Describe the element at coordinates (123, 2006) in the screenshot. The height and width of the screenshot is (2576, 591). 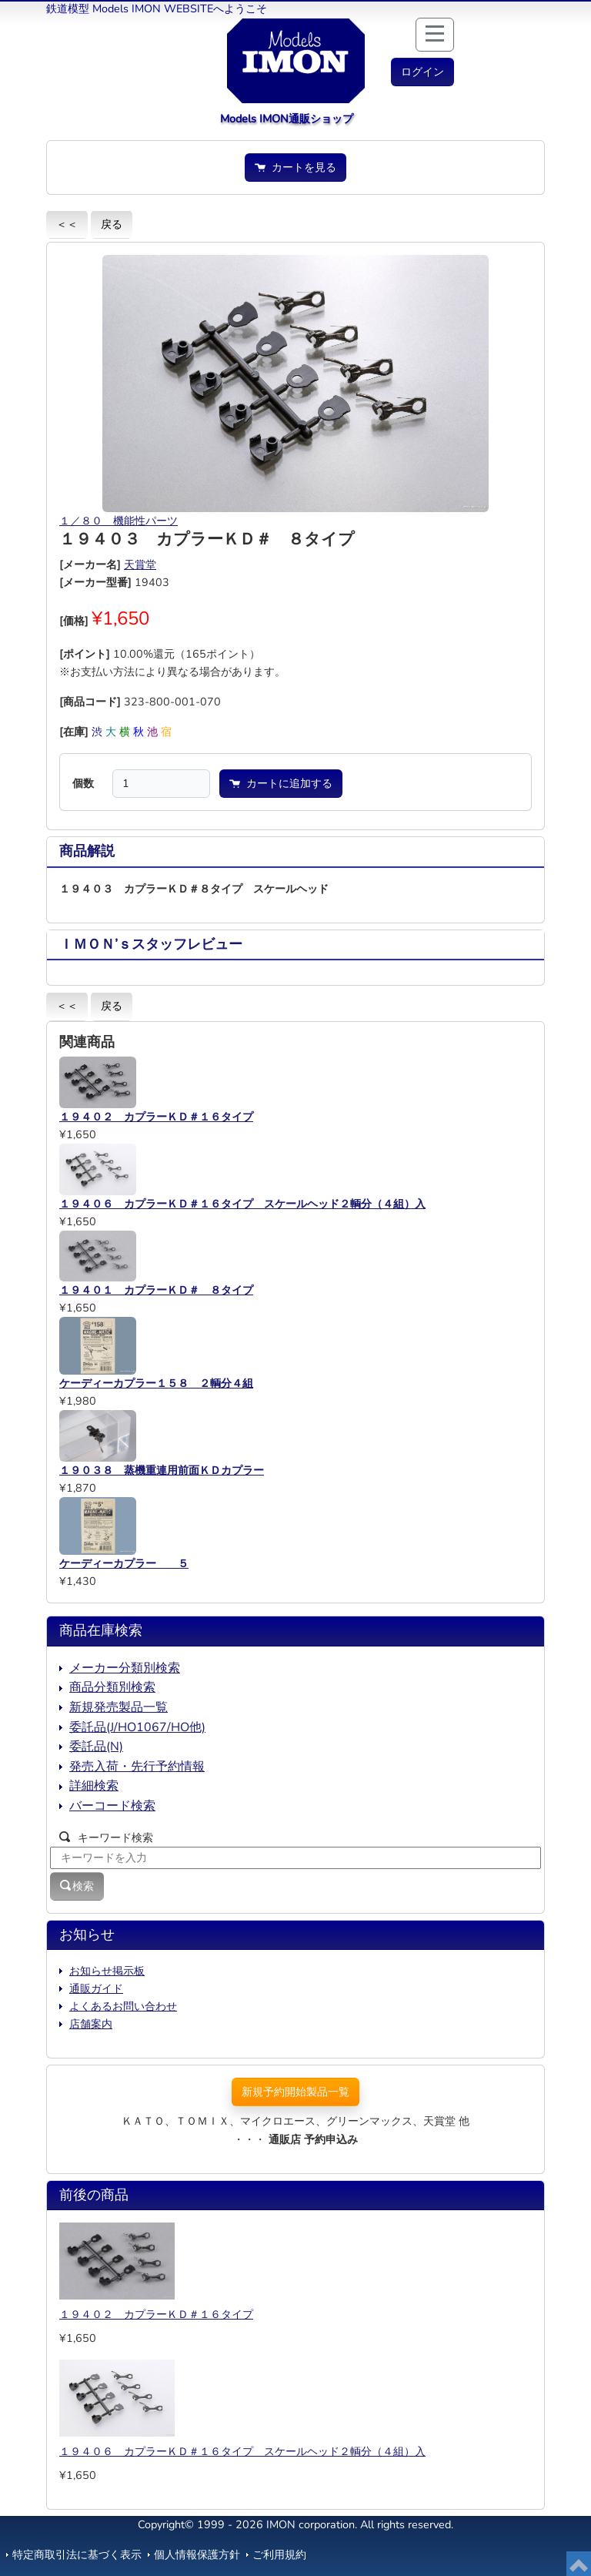
I see `よくあるお問い合わせ` at that location.